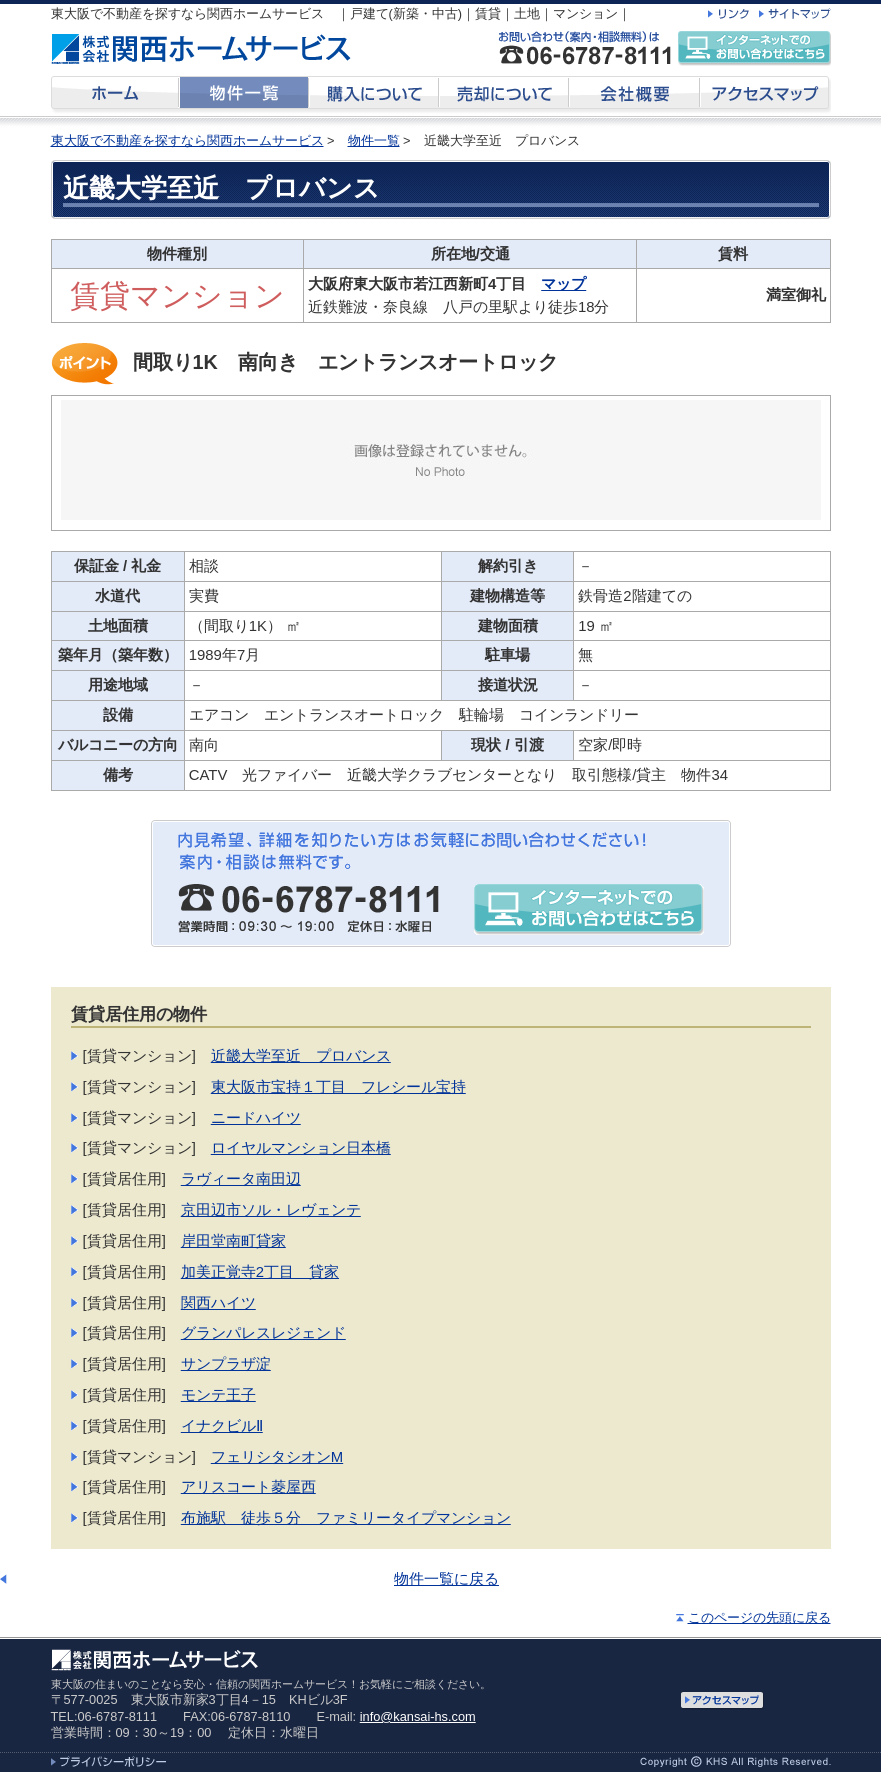 The height and width of the screenshot is (1772, 881). Describe the element at coordinates (374, 140) in the screenshot. I see `物件一覧` at that location.